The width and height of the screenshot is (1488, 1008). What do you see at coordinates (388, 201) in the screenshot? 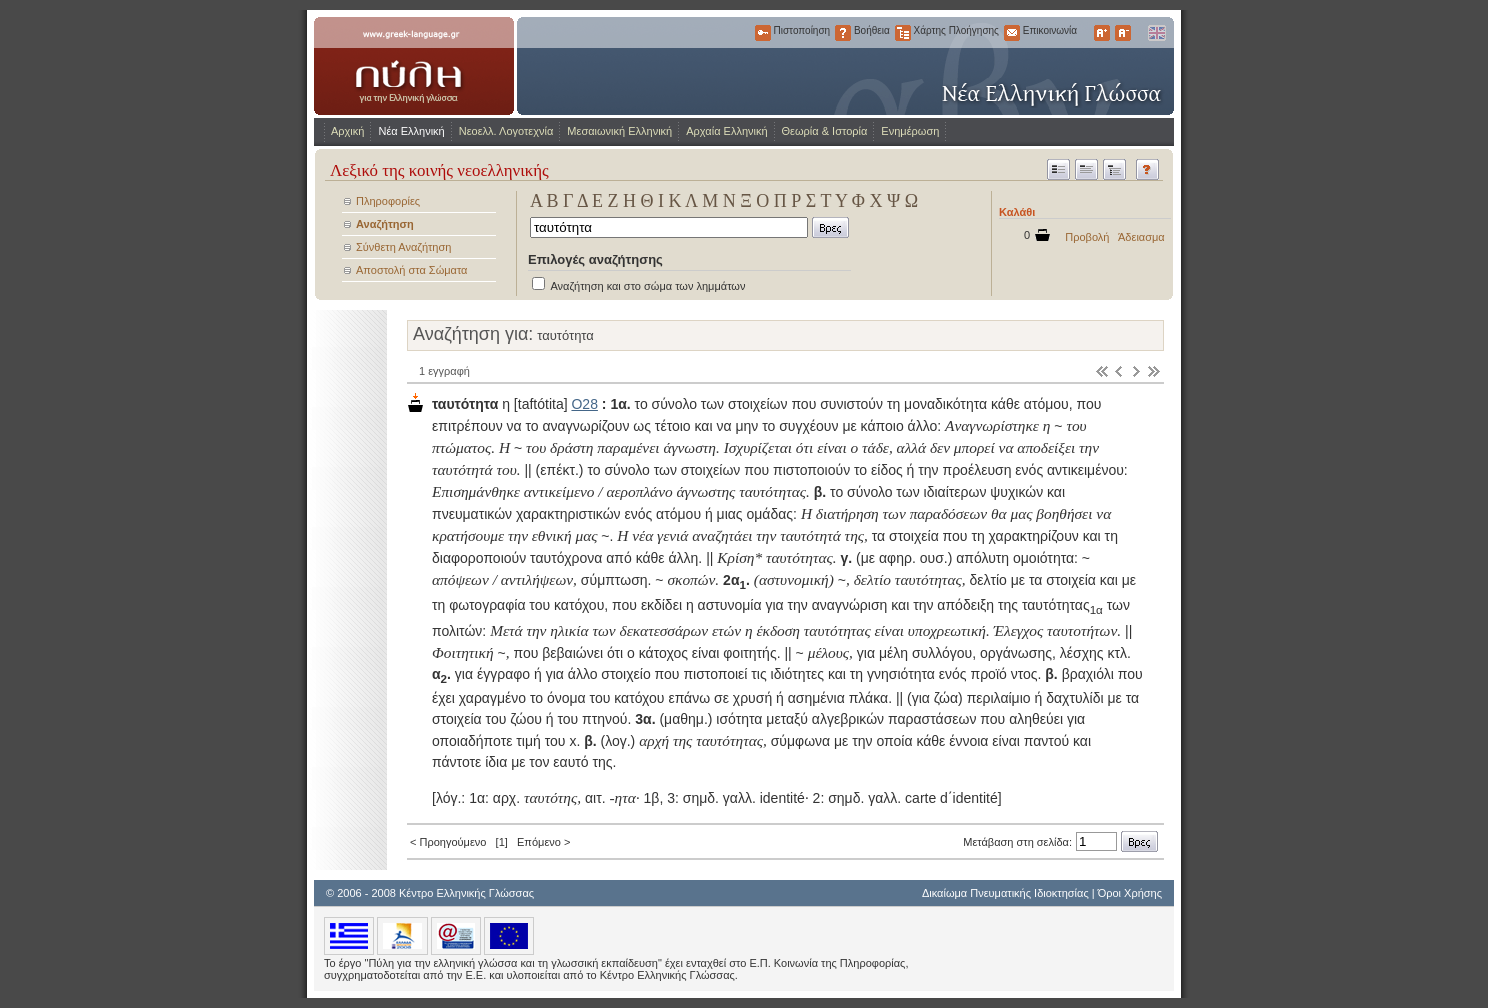
I see `Πληροφορίες` at bounding box center [388, 201].